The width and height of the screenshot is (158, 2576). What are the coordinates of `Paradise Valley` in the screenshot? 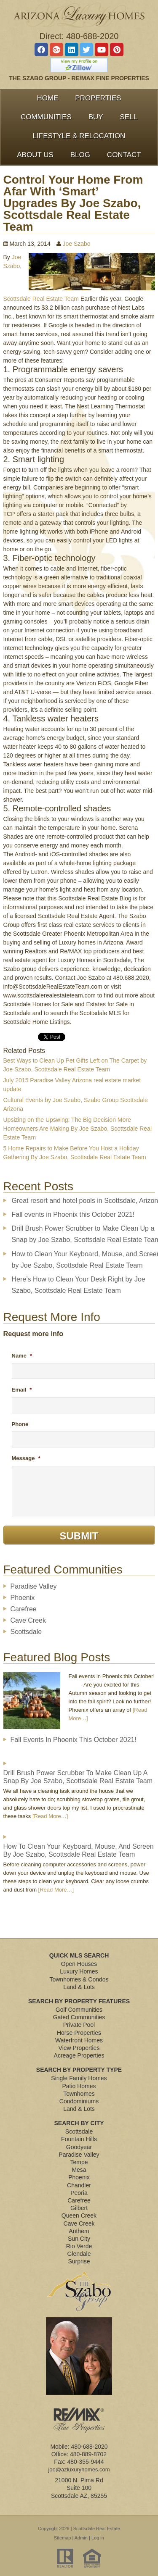 It's located at (34, 1586).